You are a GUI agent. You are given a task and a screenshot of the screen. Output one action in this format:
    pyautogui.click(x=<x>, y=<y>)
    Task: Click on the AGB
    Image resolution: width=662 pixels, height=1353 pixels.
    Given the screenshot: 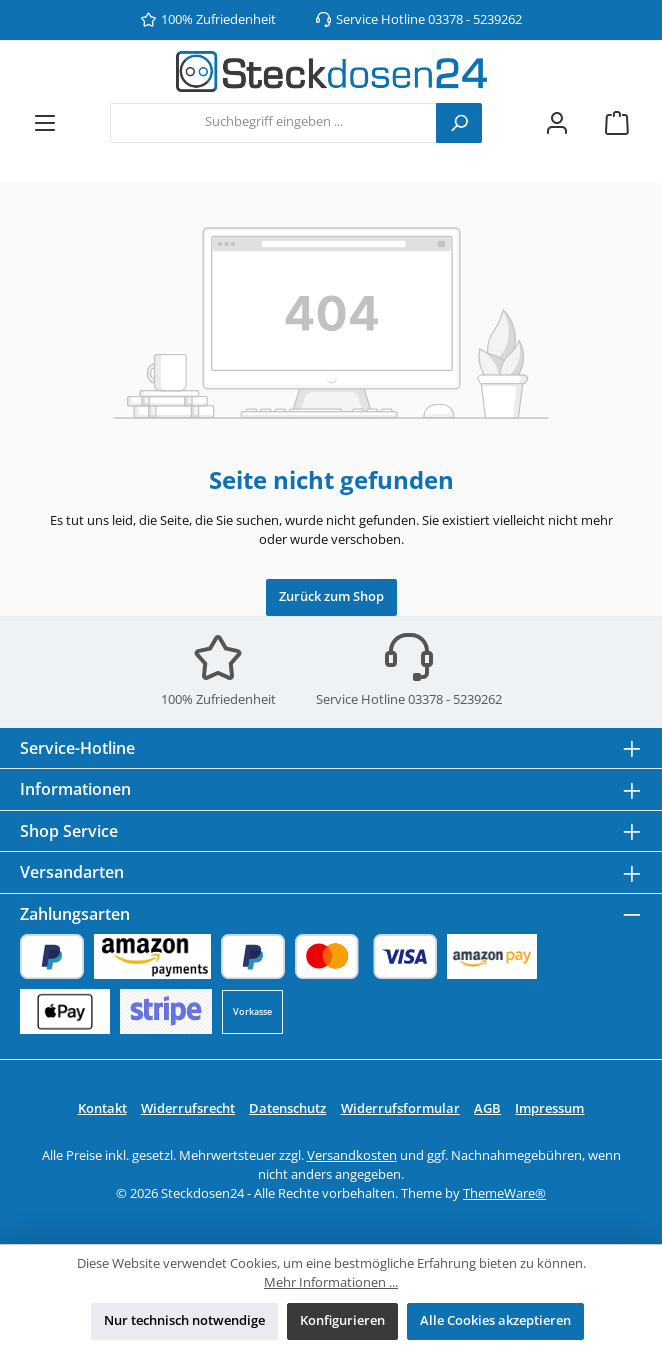 What is the action you would take?
    pyautogui.click(x=487, y=1108)
    